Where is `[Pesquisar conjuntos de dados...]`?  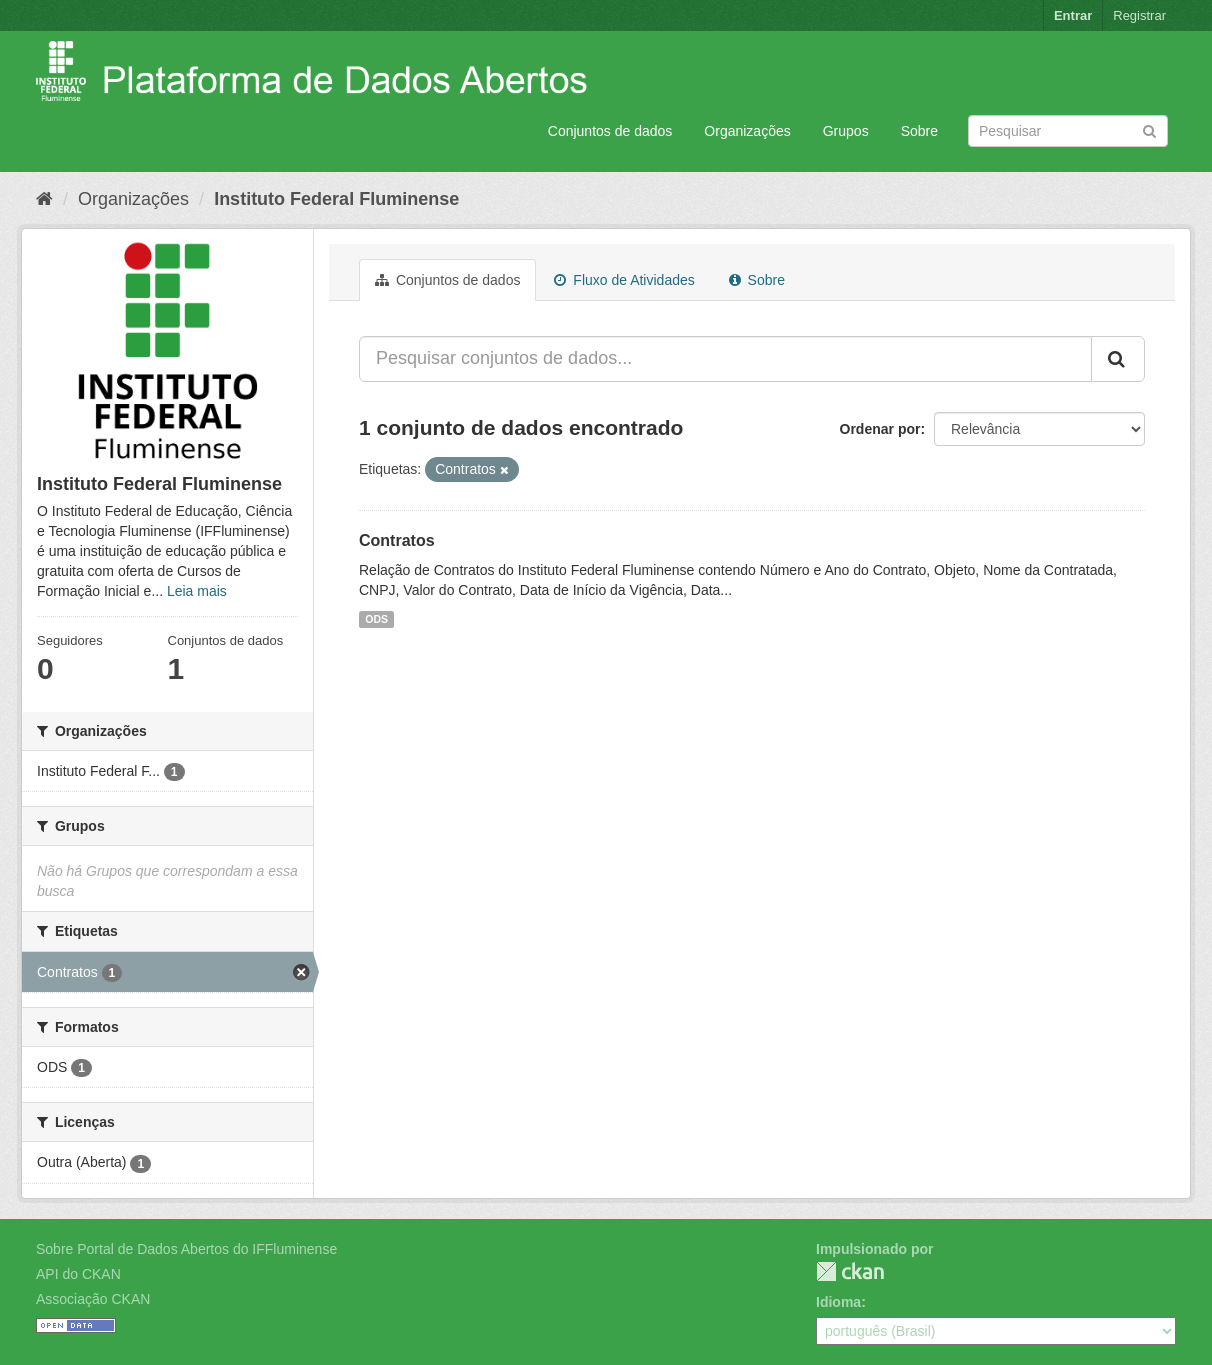 [Pesquisar conjuntos de dados...] is located at coordinates (725, 359).